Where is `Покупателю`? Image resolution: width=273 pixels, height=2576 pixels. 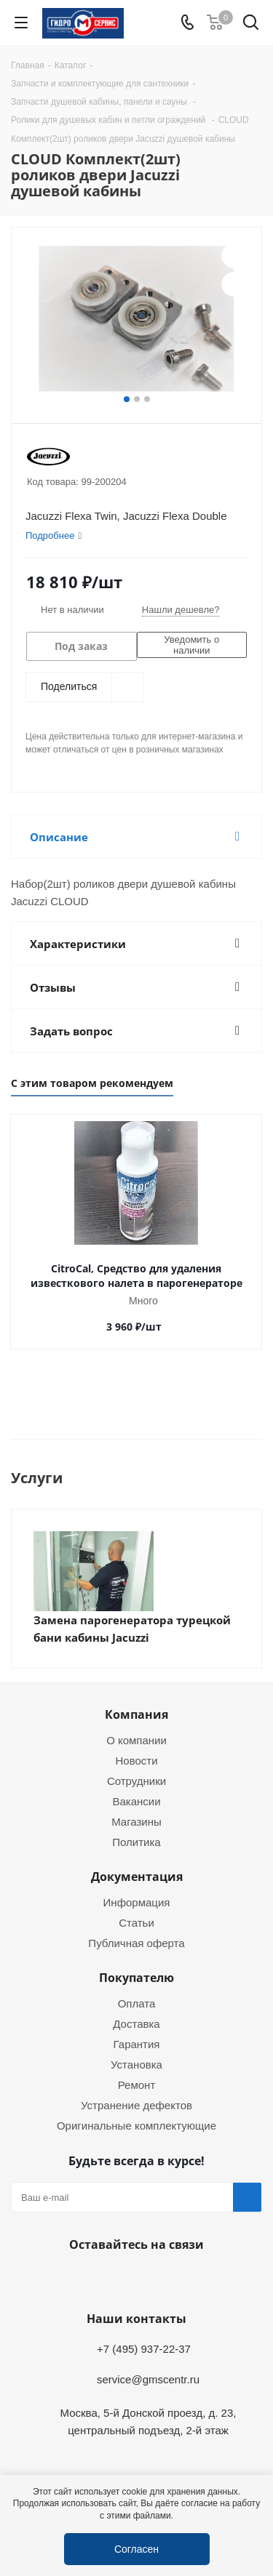
Покупателю is located at coordinates (136, 1978).